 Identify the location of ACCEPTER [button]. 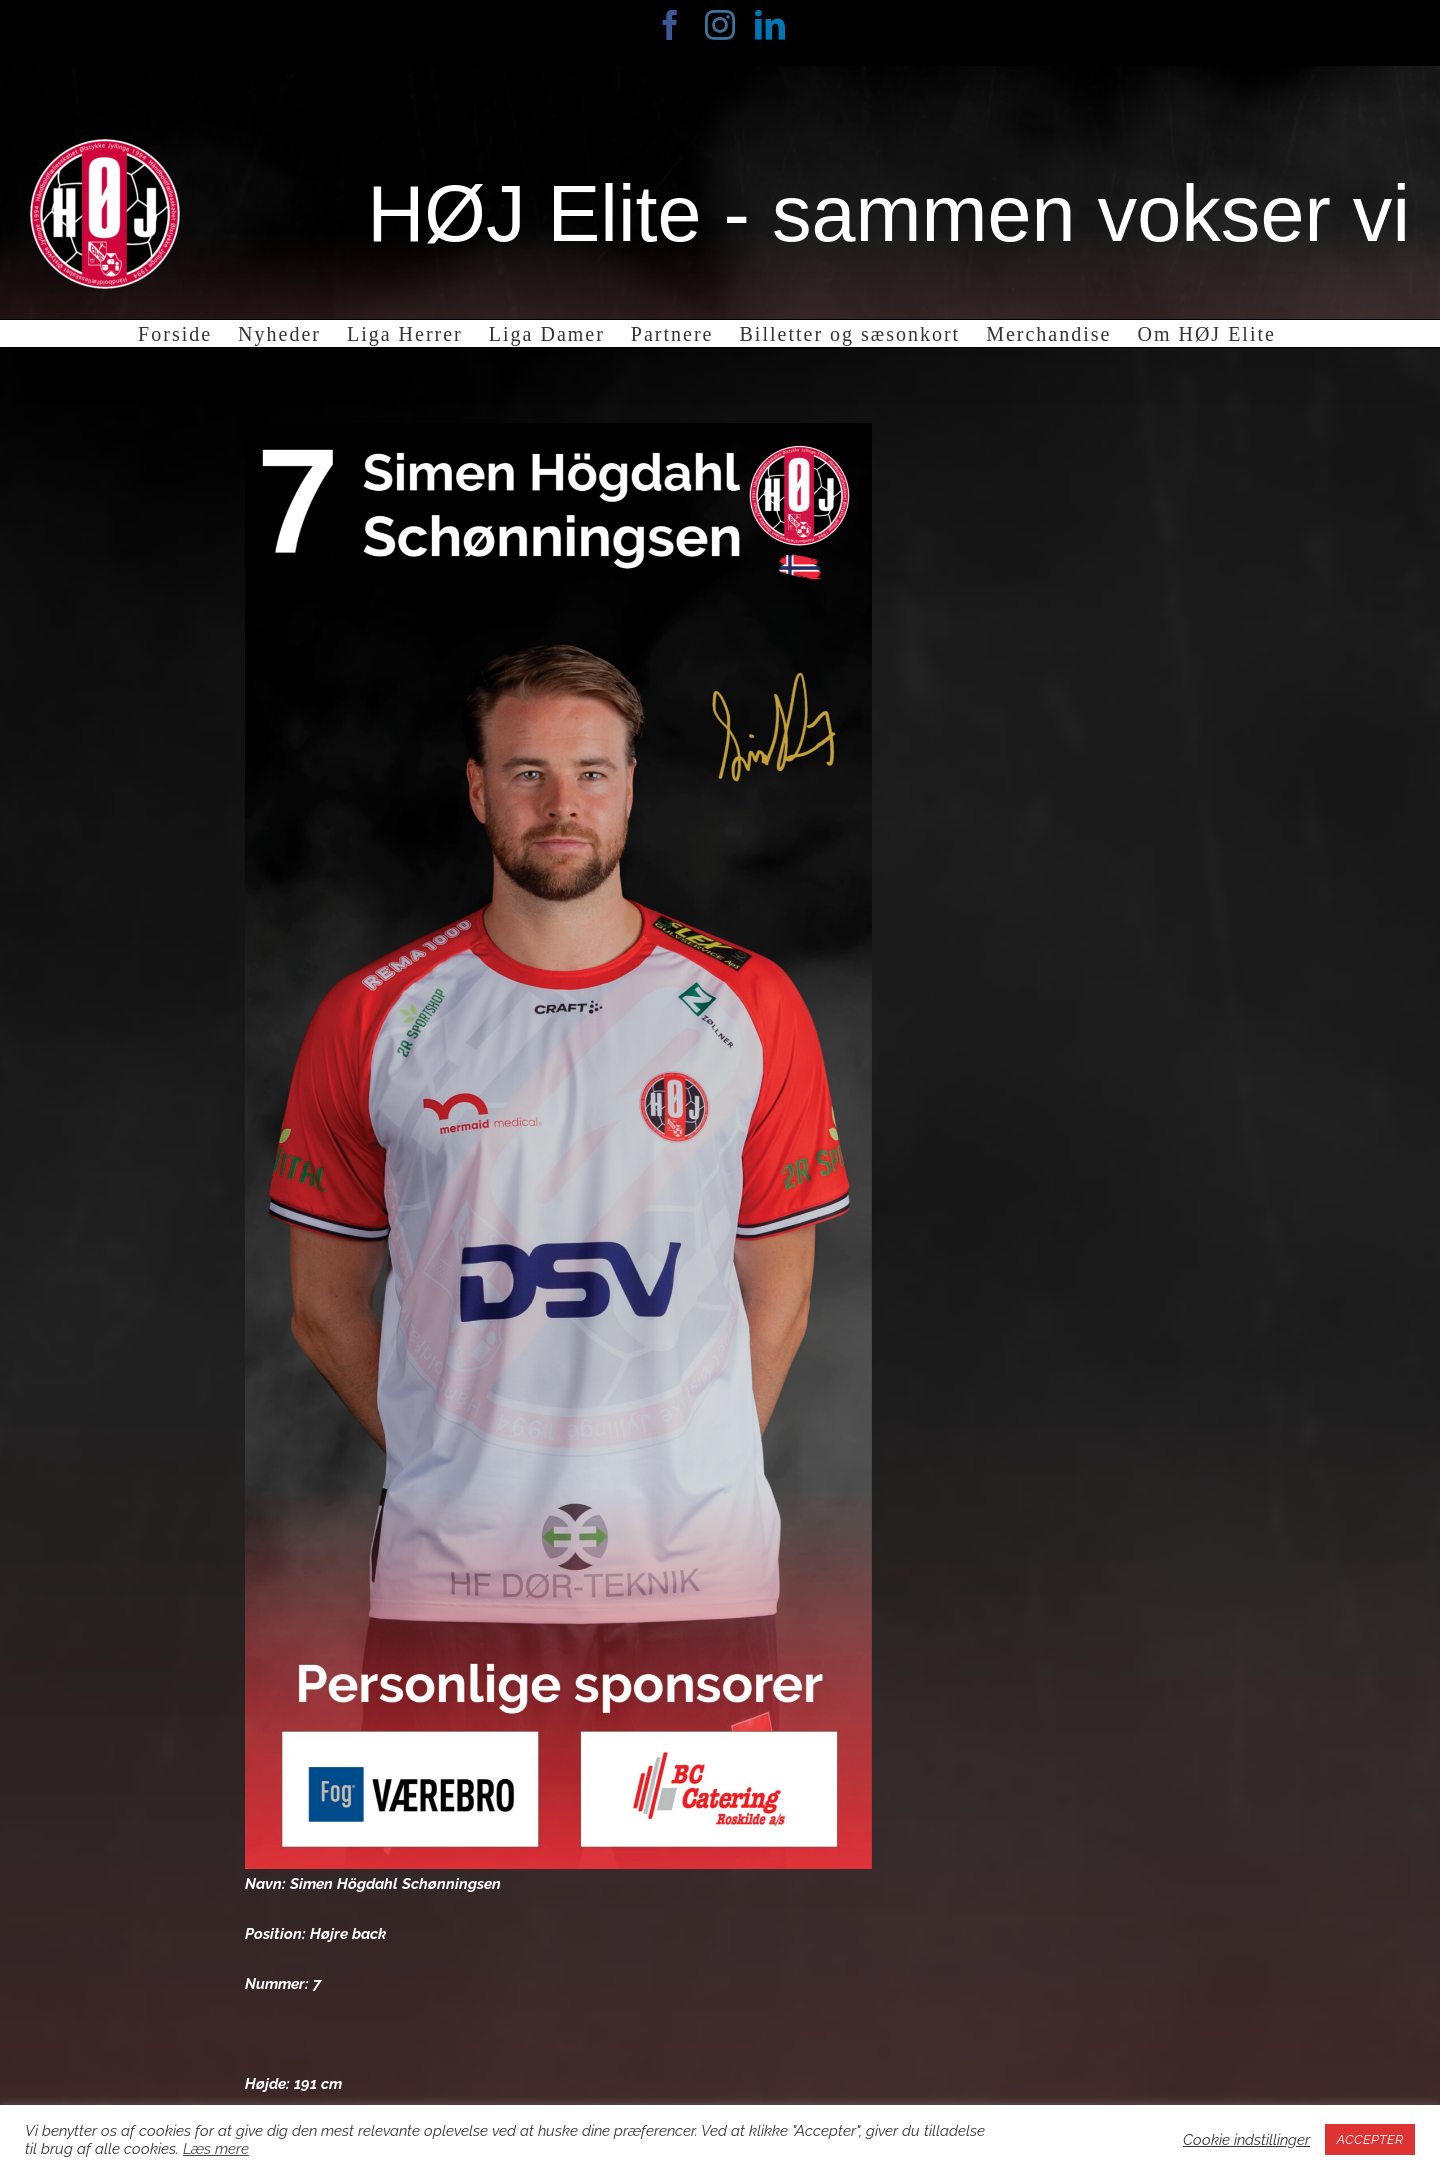
(1370, 2139).